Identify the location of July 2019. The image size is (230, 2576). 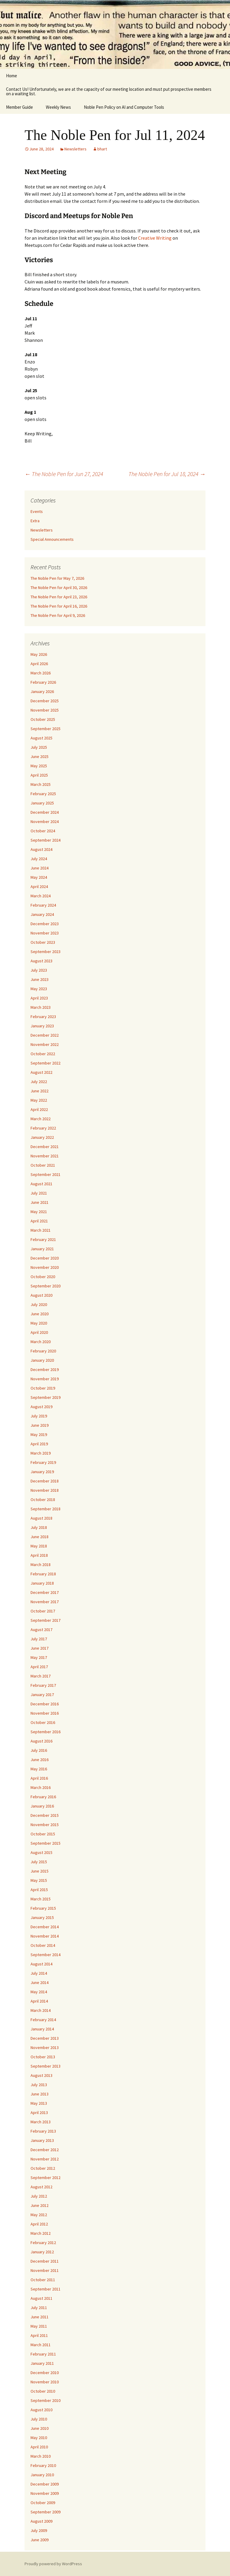
(39, 1416).